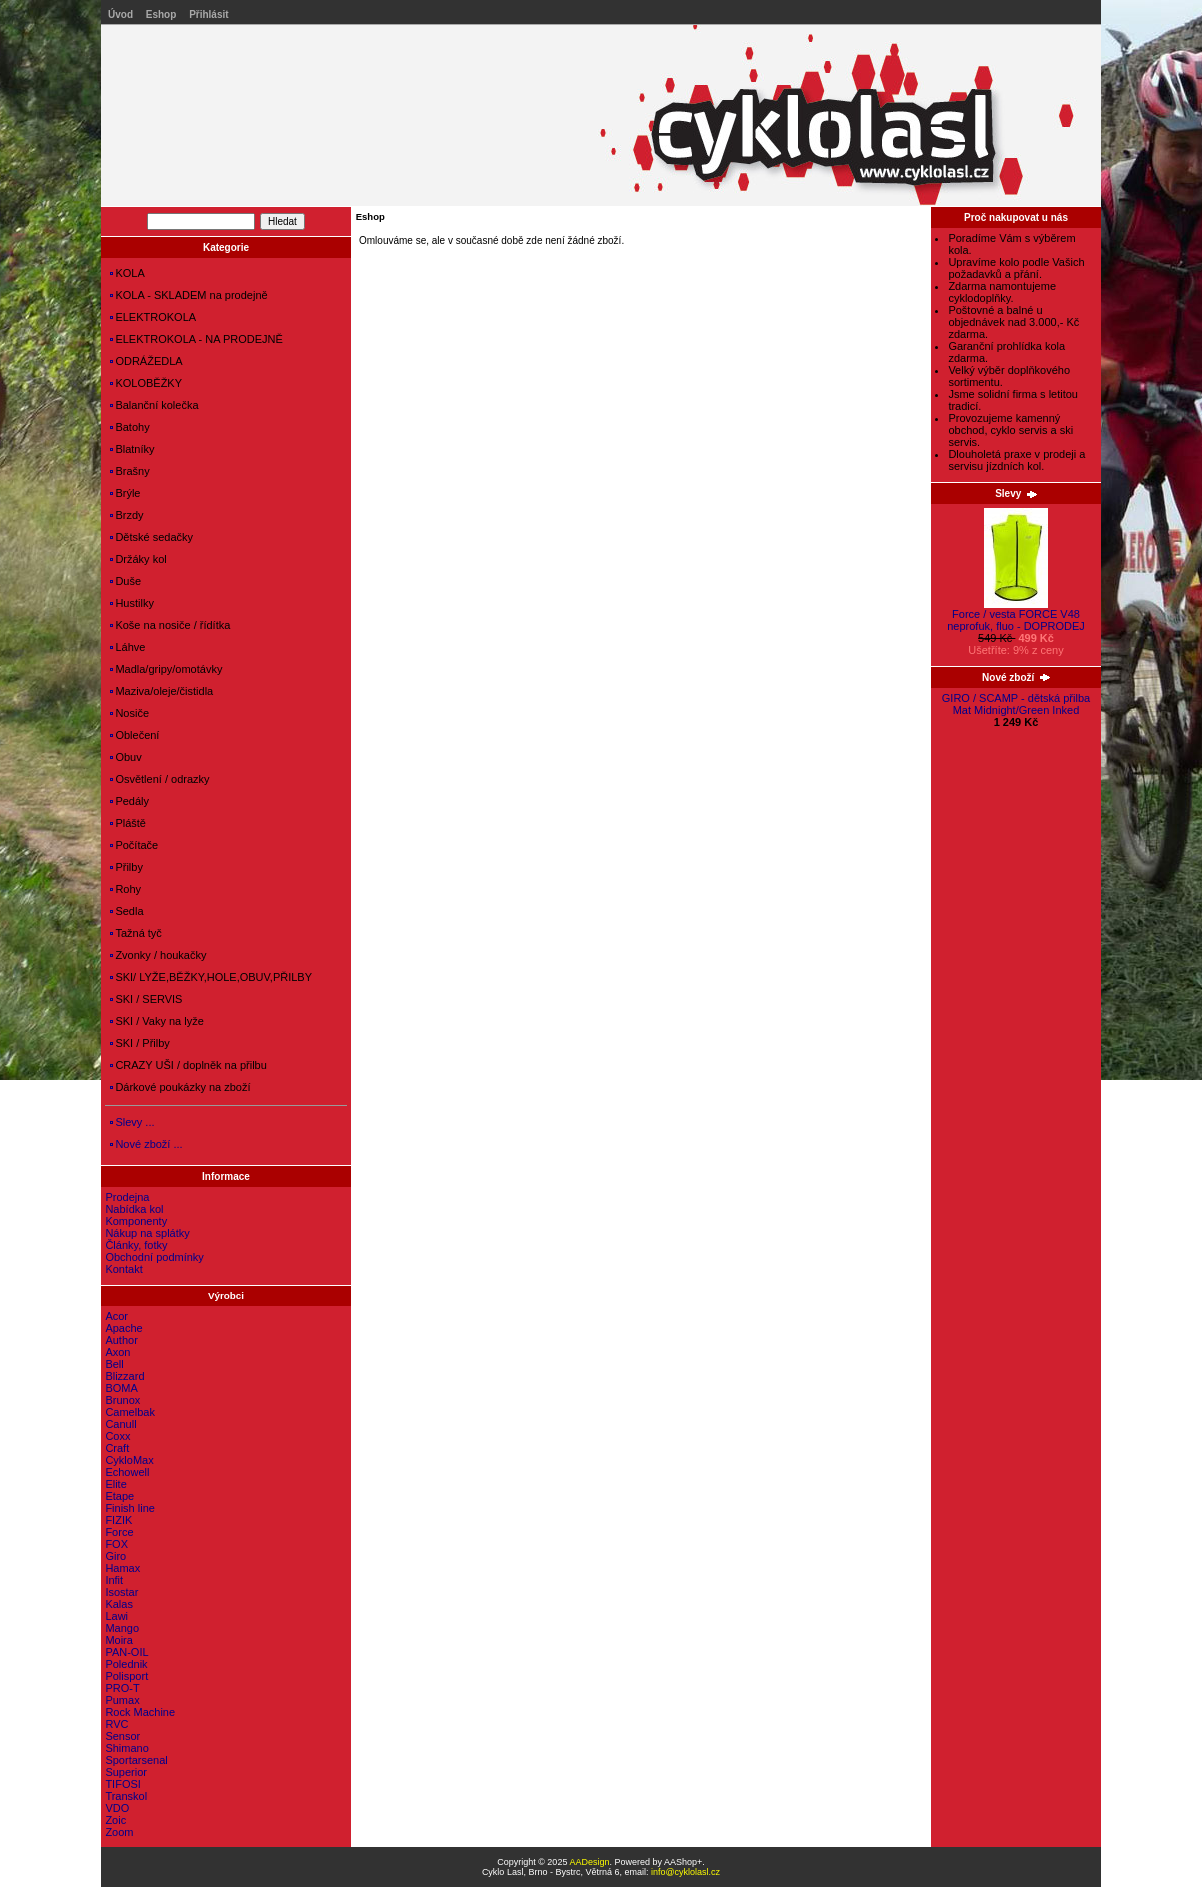 This screenshot has width=1202, height=1887. I want to click on Force / vesta FORCE V48 neprofuk, fluo - DOPRODEJ, so click(1016, 615).